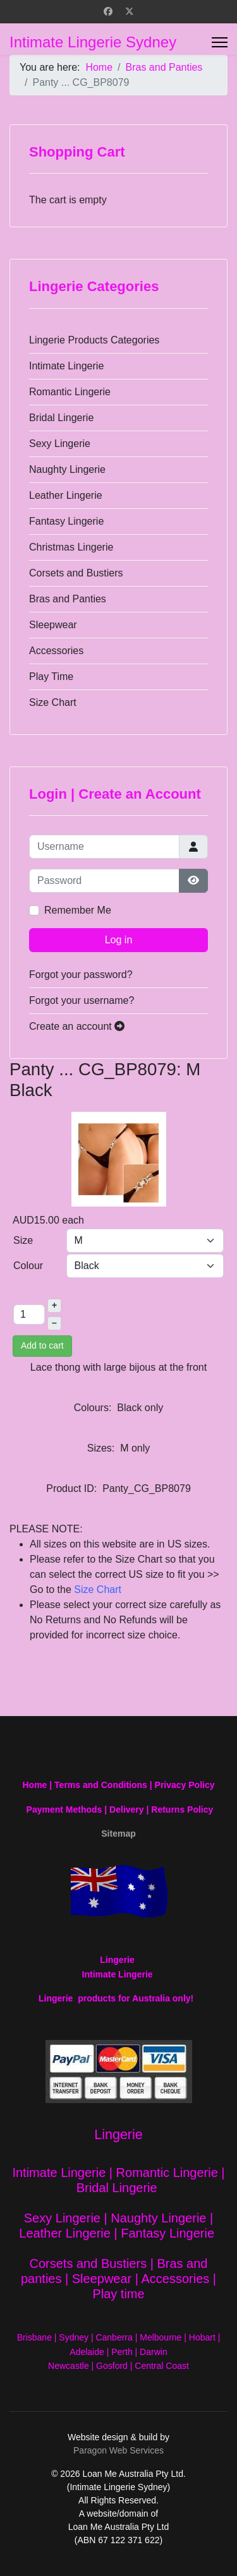  I want to click on [Menu], so click(220, 42).